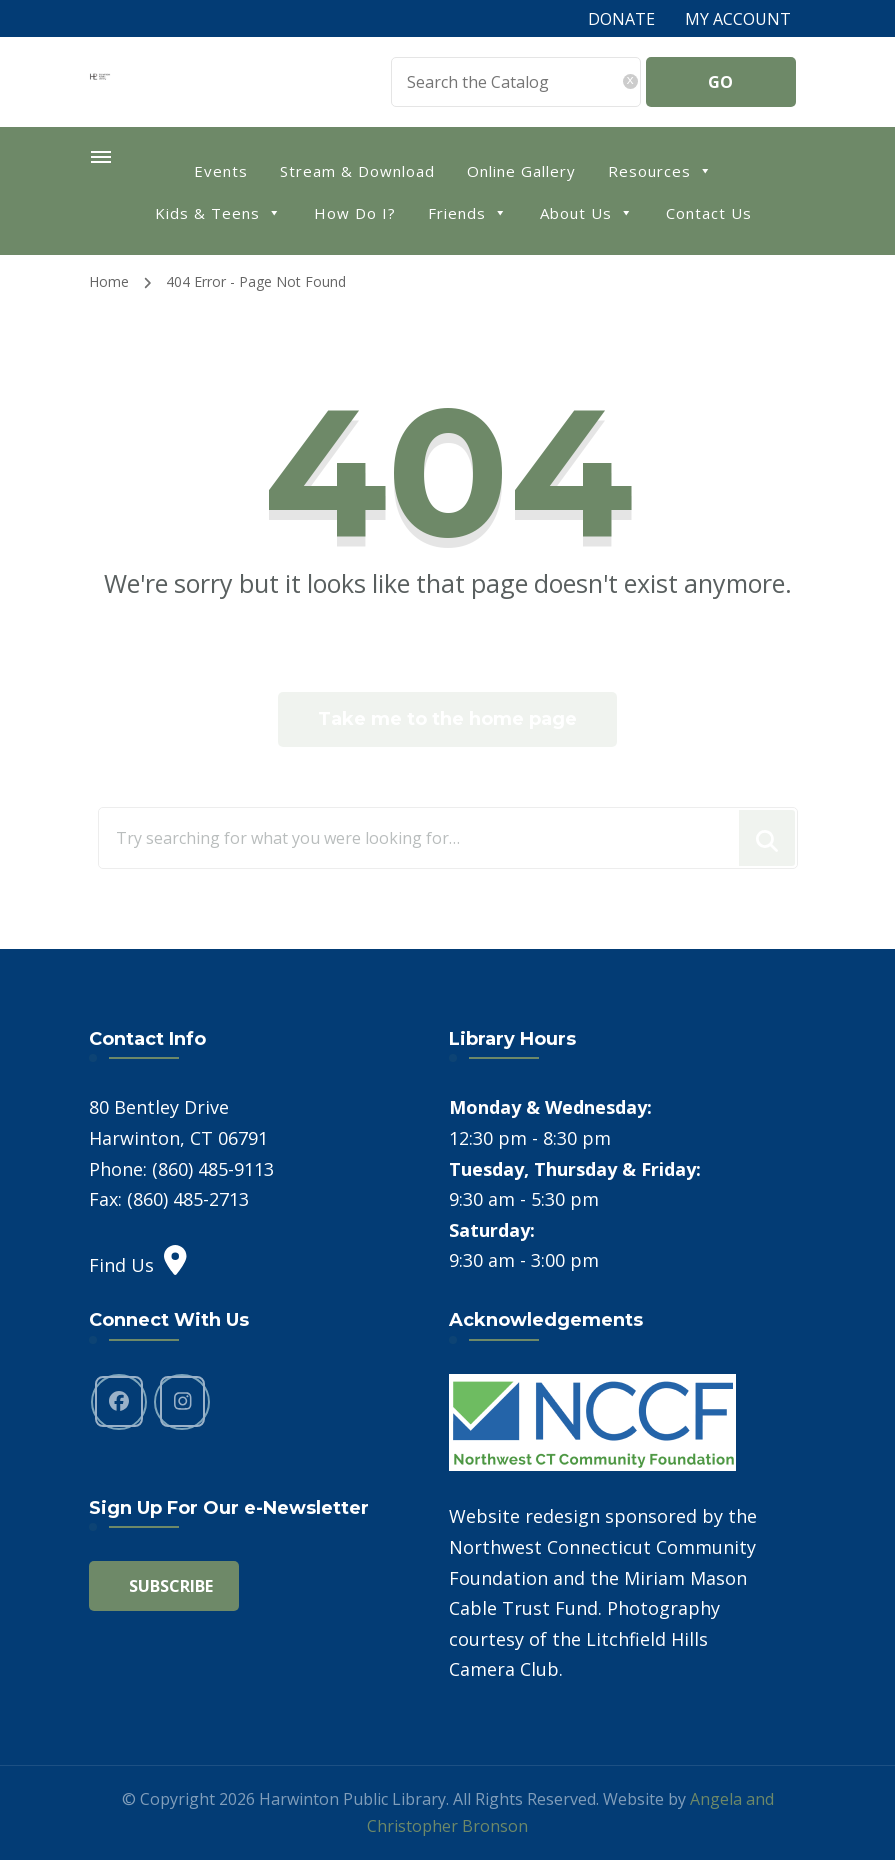  Describe the element at coordinates (587, 211) in the screenshot. I see `About Us` at that location.